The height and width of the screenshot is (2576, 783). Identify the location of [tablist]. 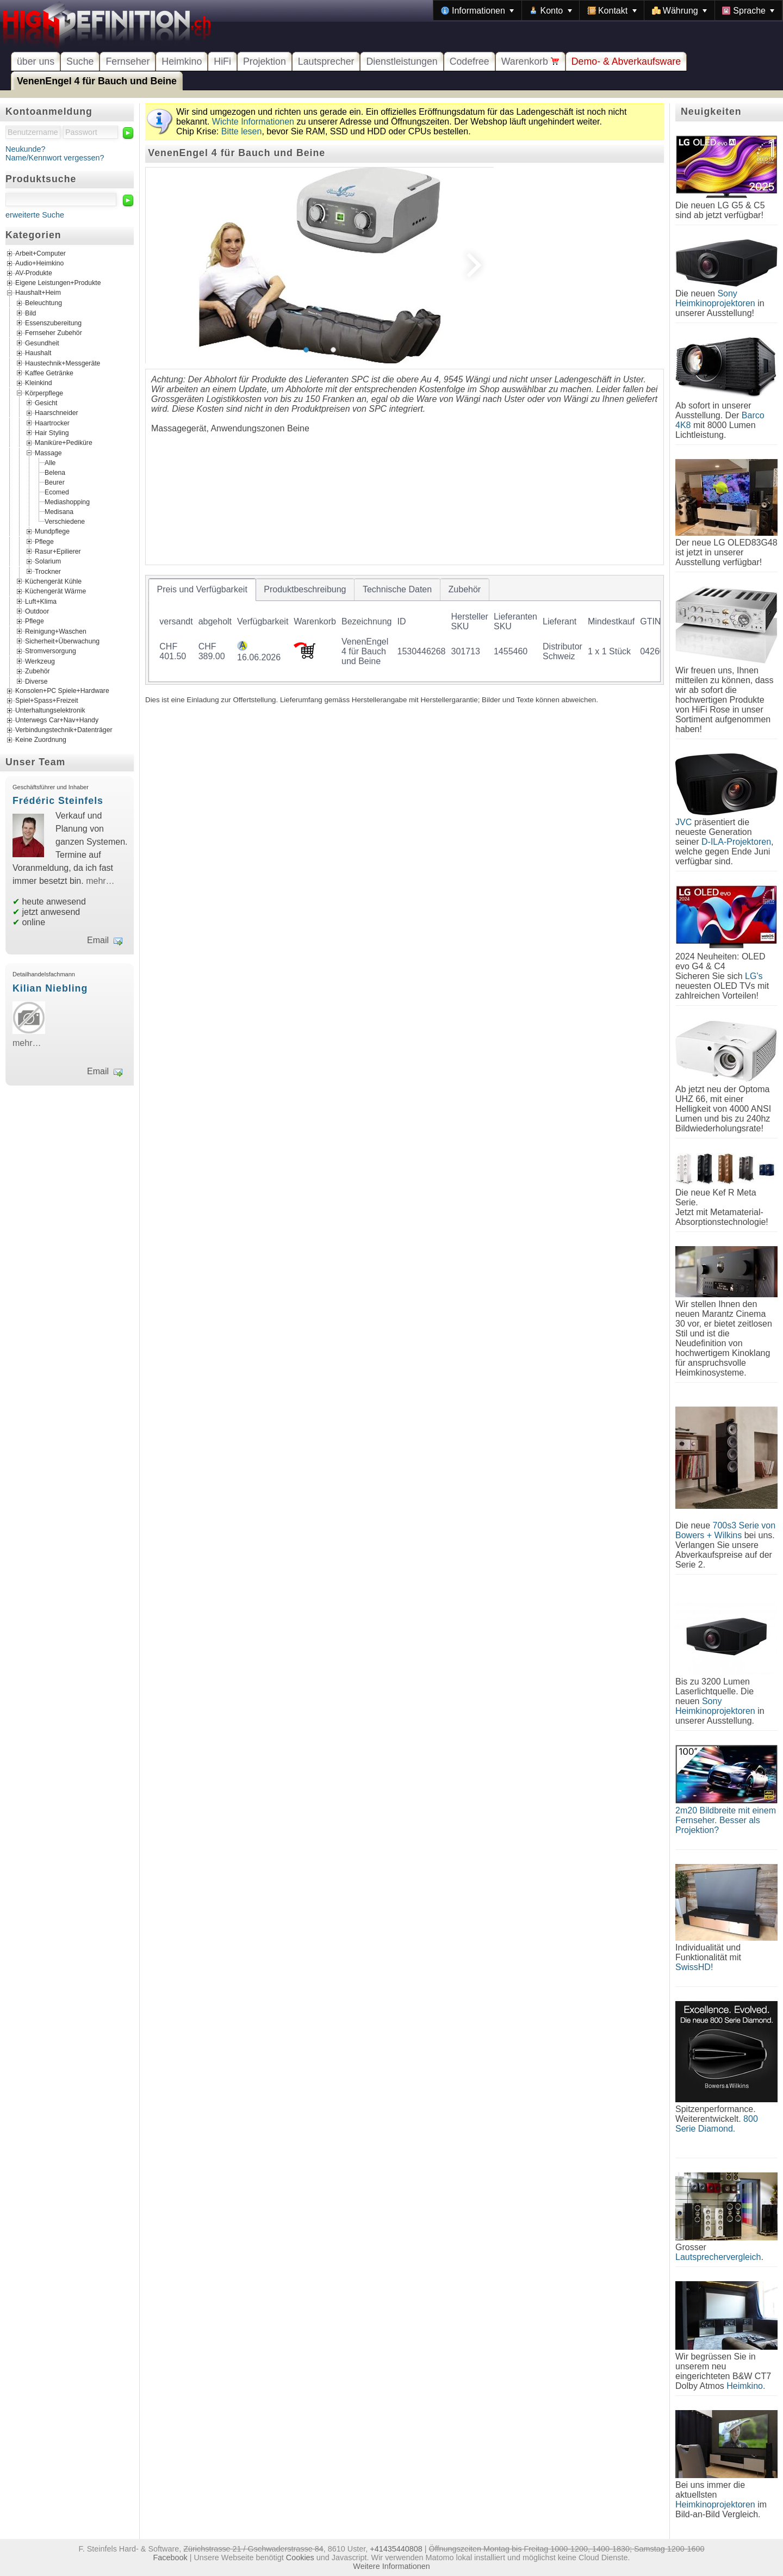
(404, 630).